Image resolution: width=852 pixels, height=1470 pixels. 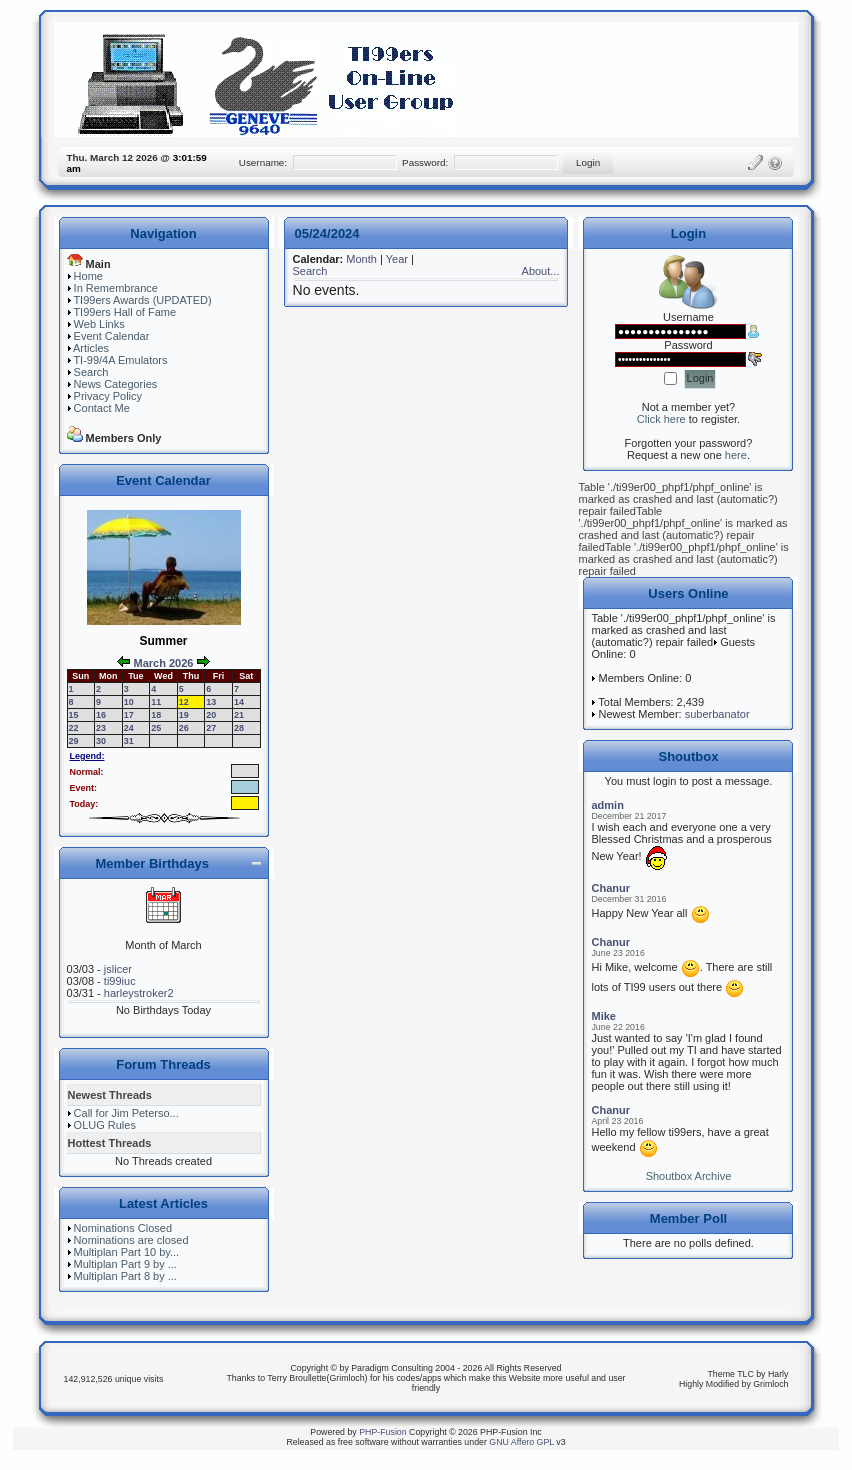 I want to click on ti99iuc, so click(x=120, y=981).